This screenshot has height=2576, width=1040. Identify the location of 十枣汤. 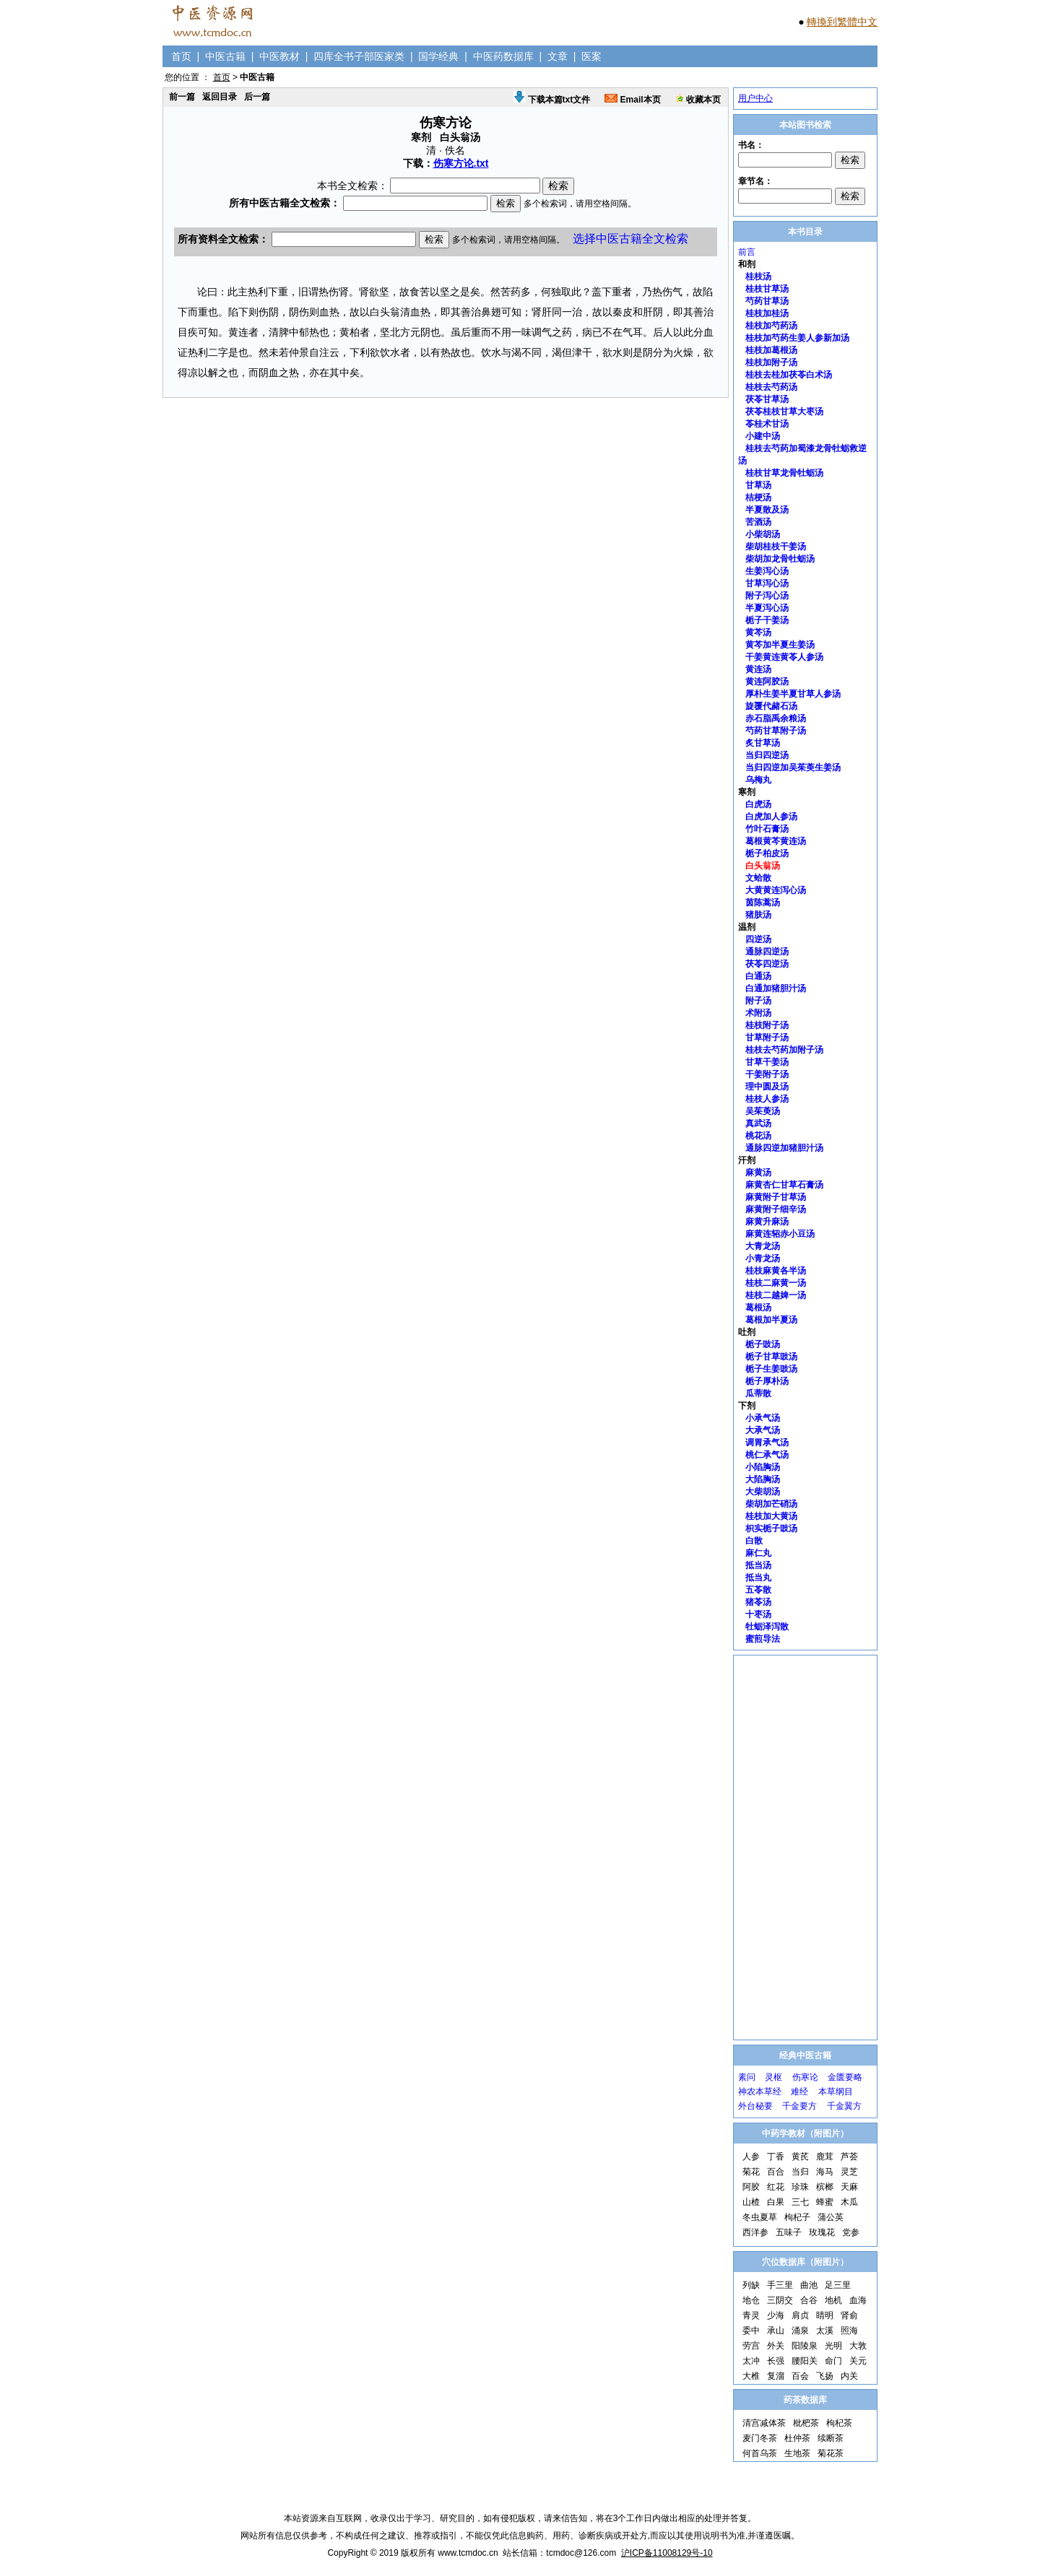
(758, 1614).